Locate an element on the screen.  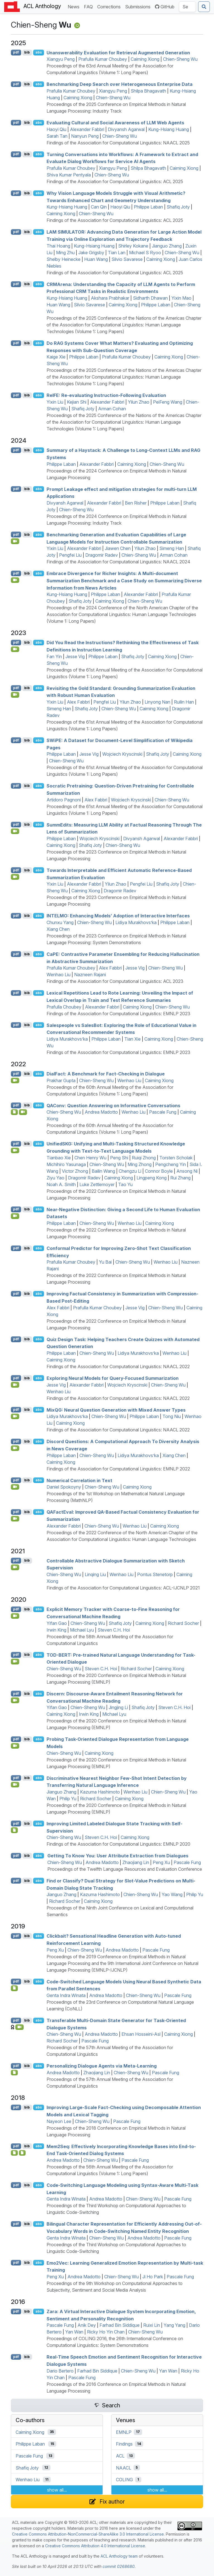
Yan Wan is located at coordinates (74, 2332).